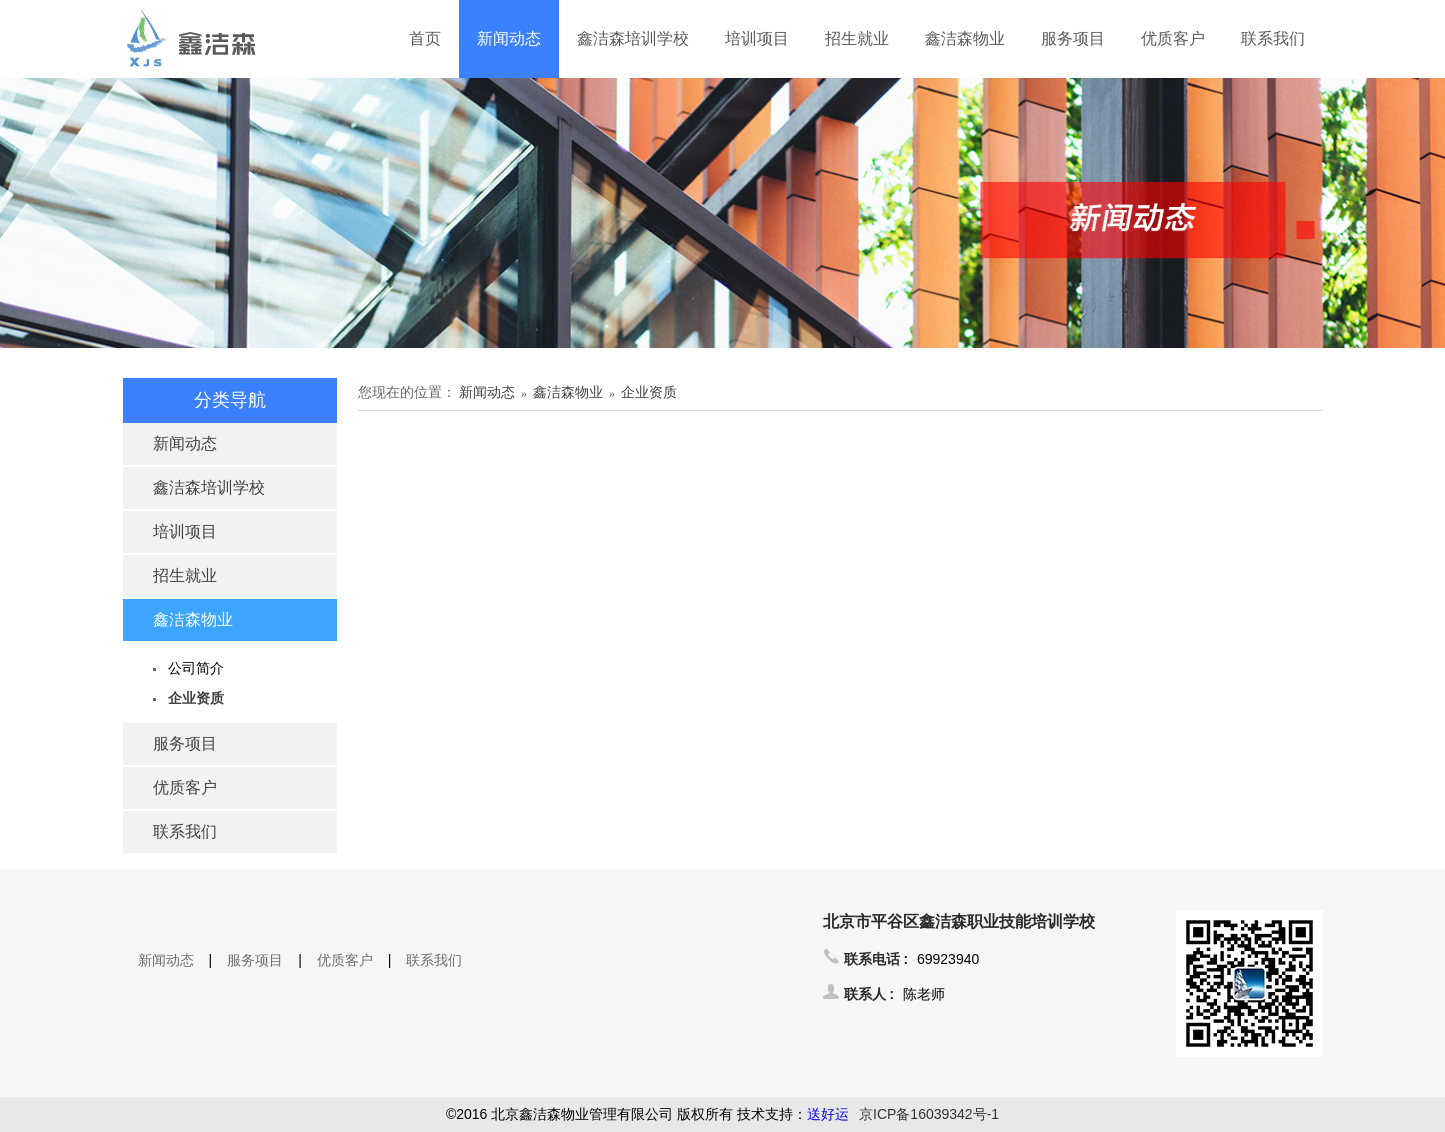 This screenshot has height=1132, width=1445. I want to click on 企业资质, so click(196, 698).